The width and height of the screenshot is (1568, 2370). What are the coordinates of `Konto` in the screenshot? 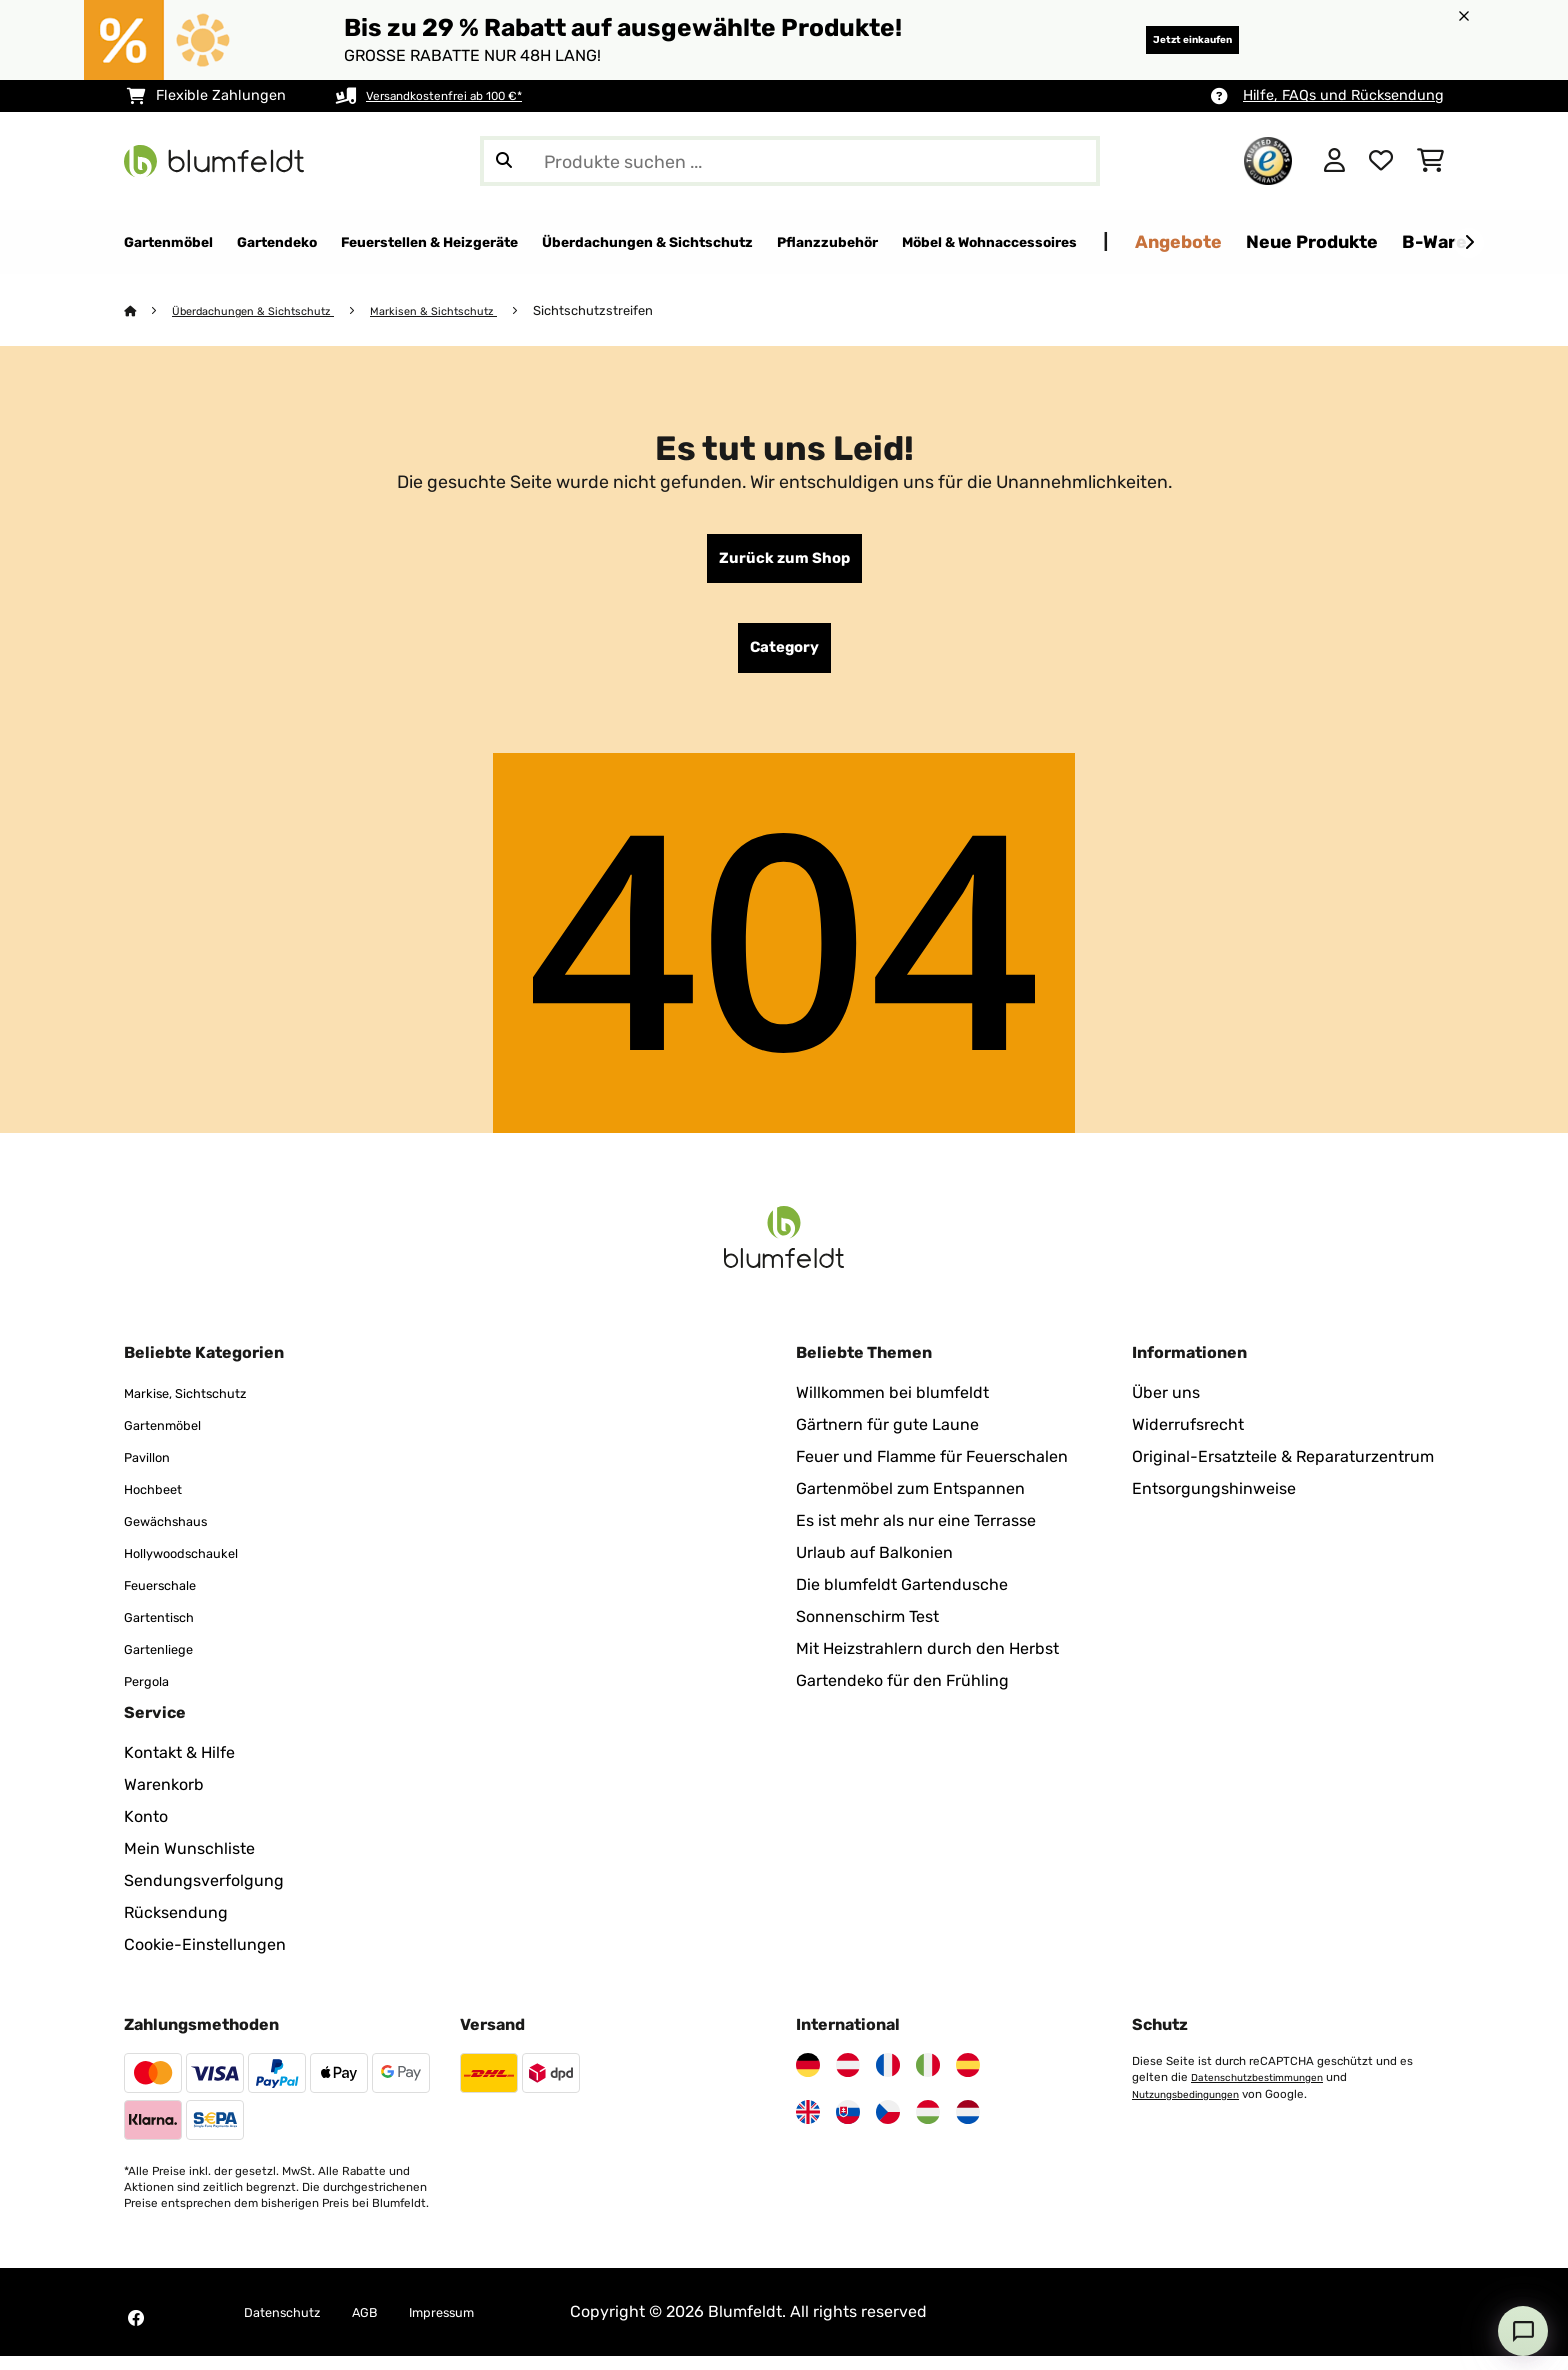 It's located at (146, 1830).